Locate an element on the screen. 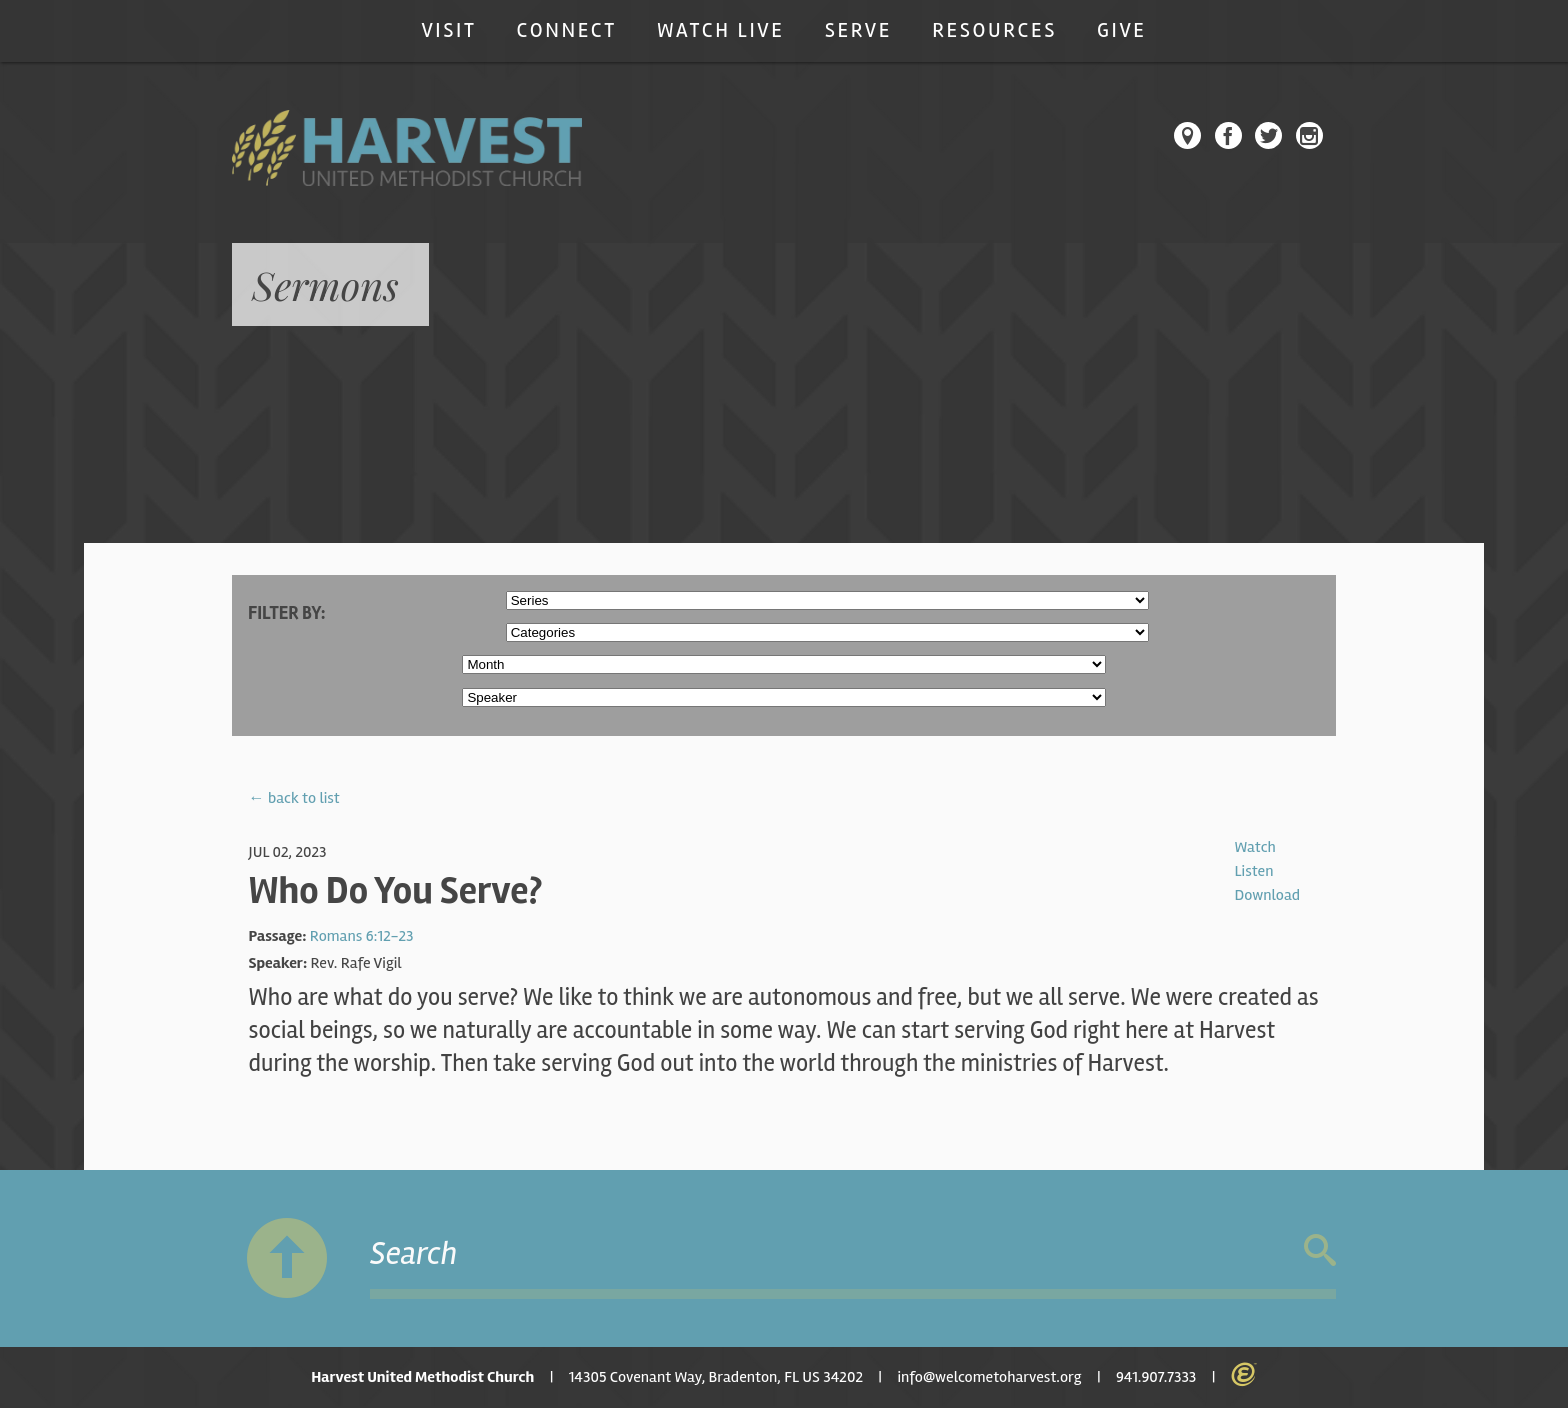 This screenshot has height=1408, width=1568. Resources is located at coordinates (994, 30).